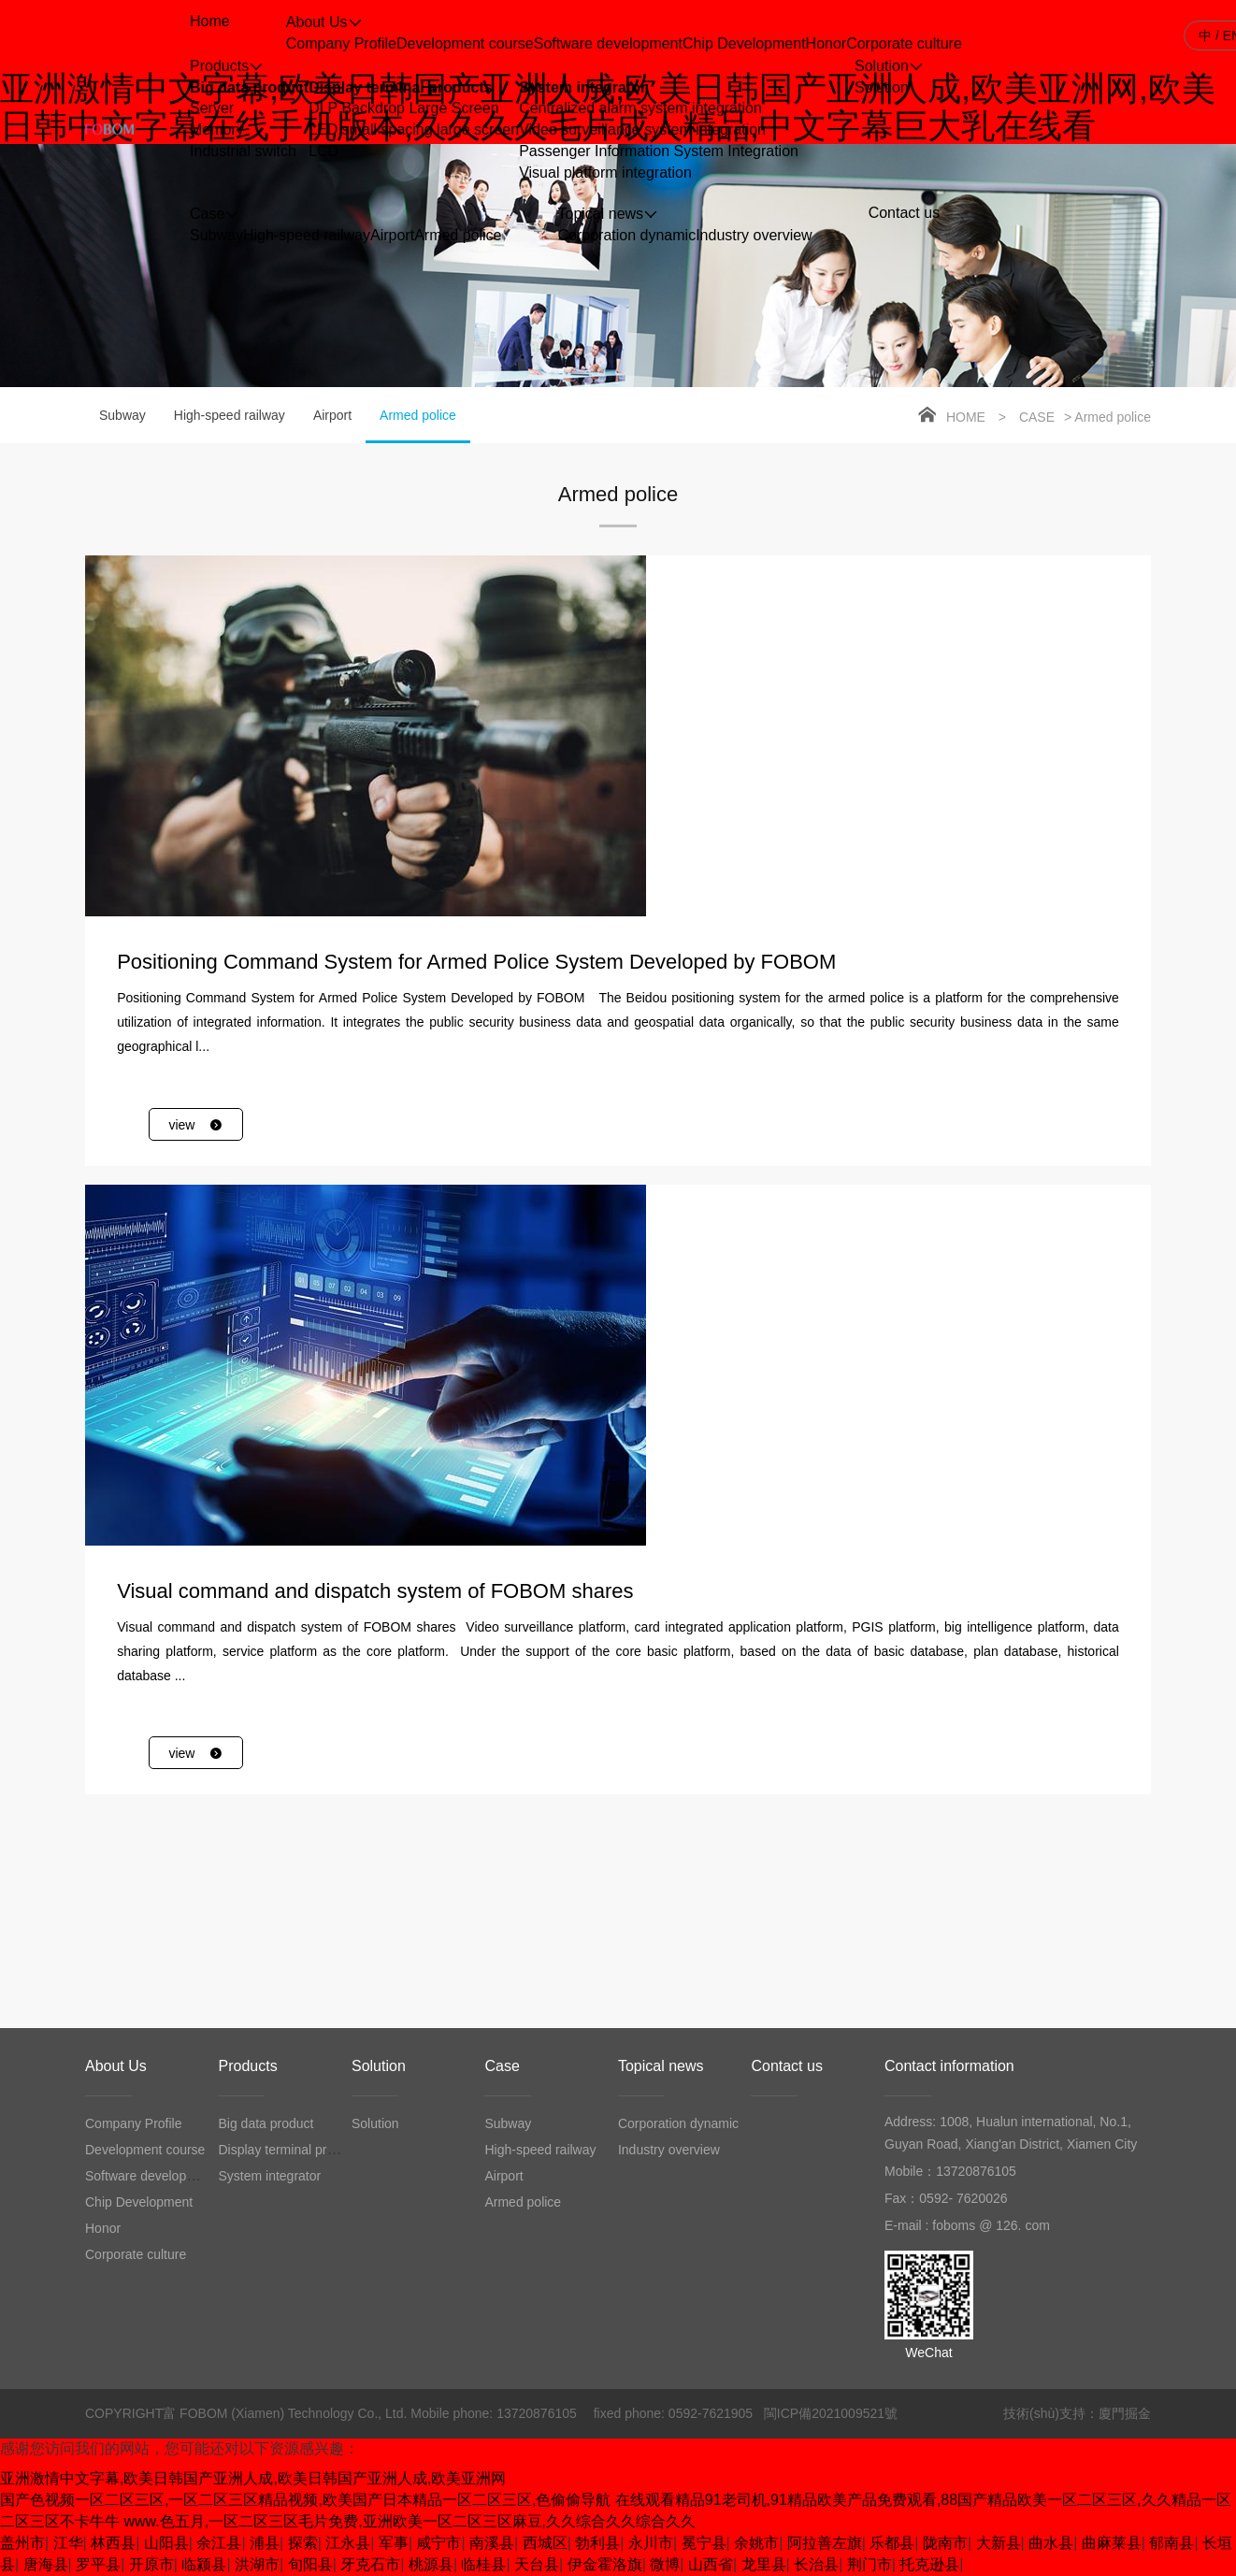 This screenshot has height=2576, width=1236. What do you see at coordinates (642, 129) in the screenshot?
I see `Video surveillance system integration` at bounding box center [642, 129].